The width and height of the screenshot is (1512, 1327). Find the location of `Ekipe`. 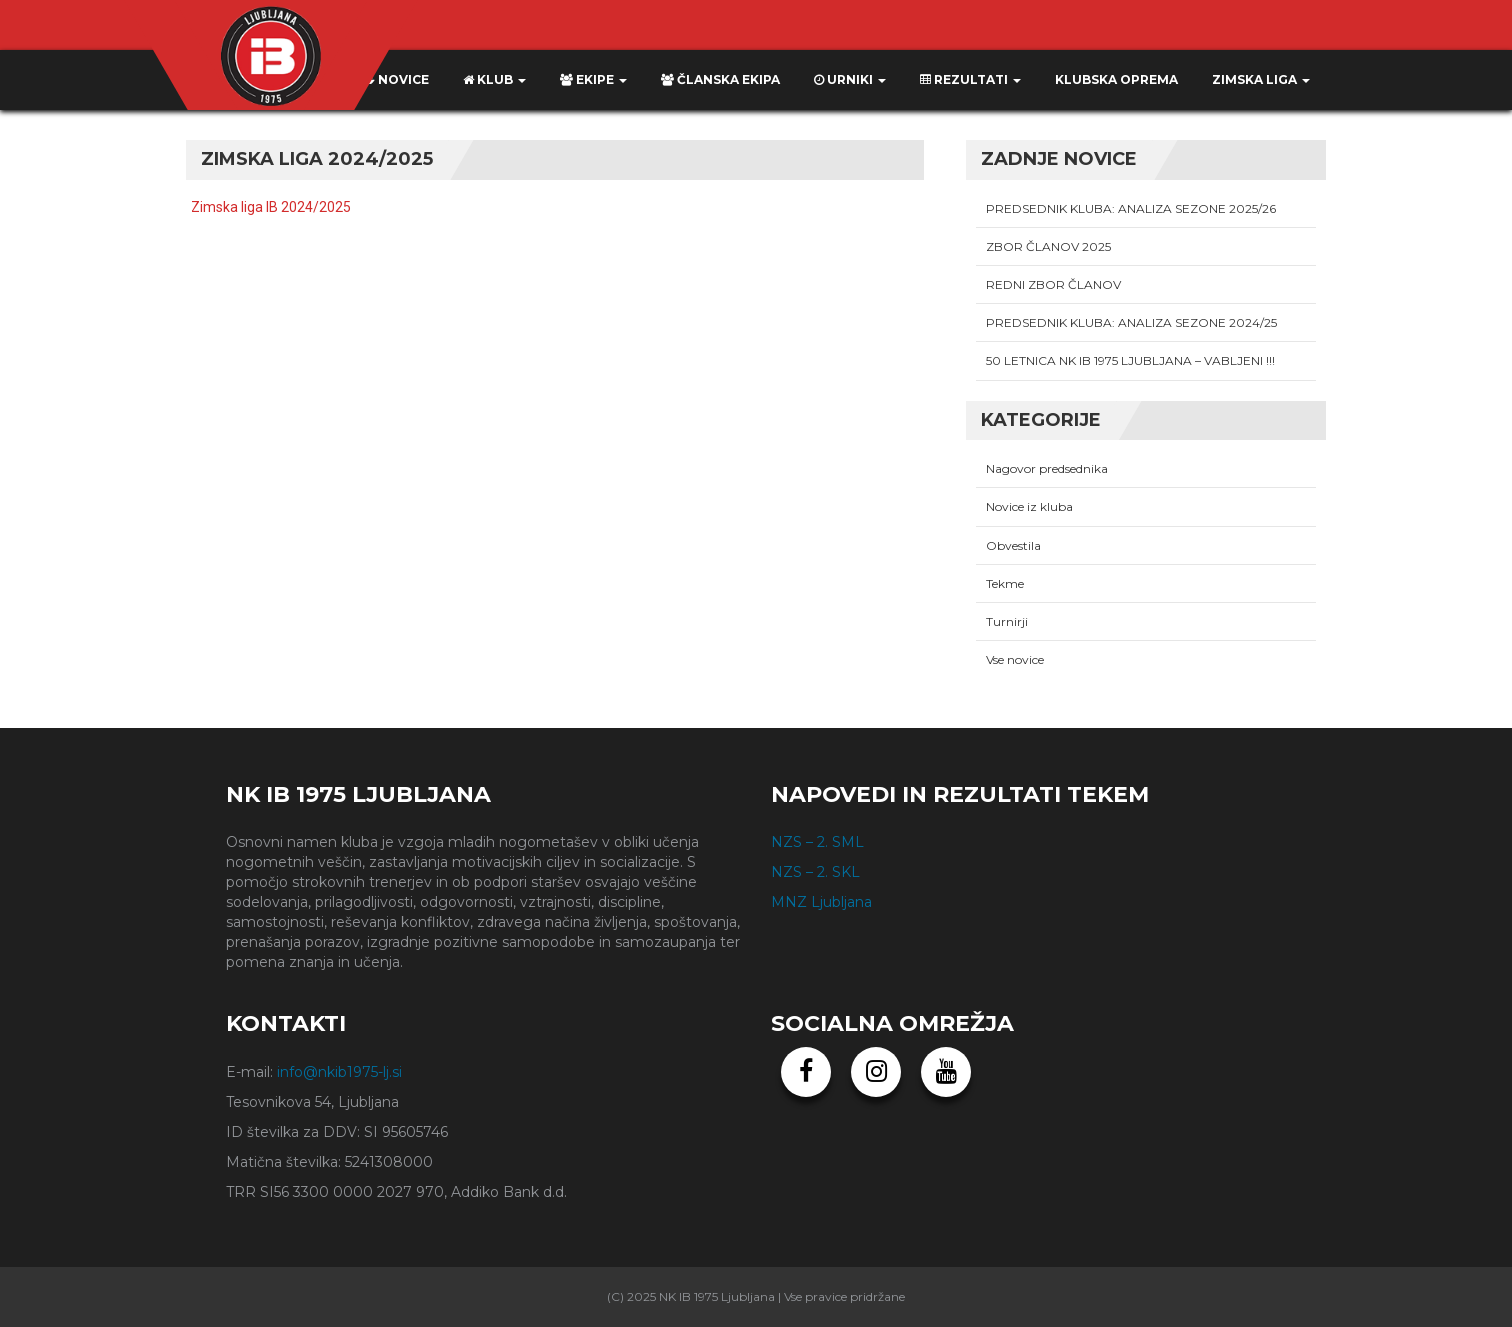

Ekipe is located at coordinates (593, 79).